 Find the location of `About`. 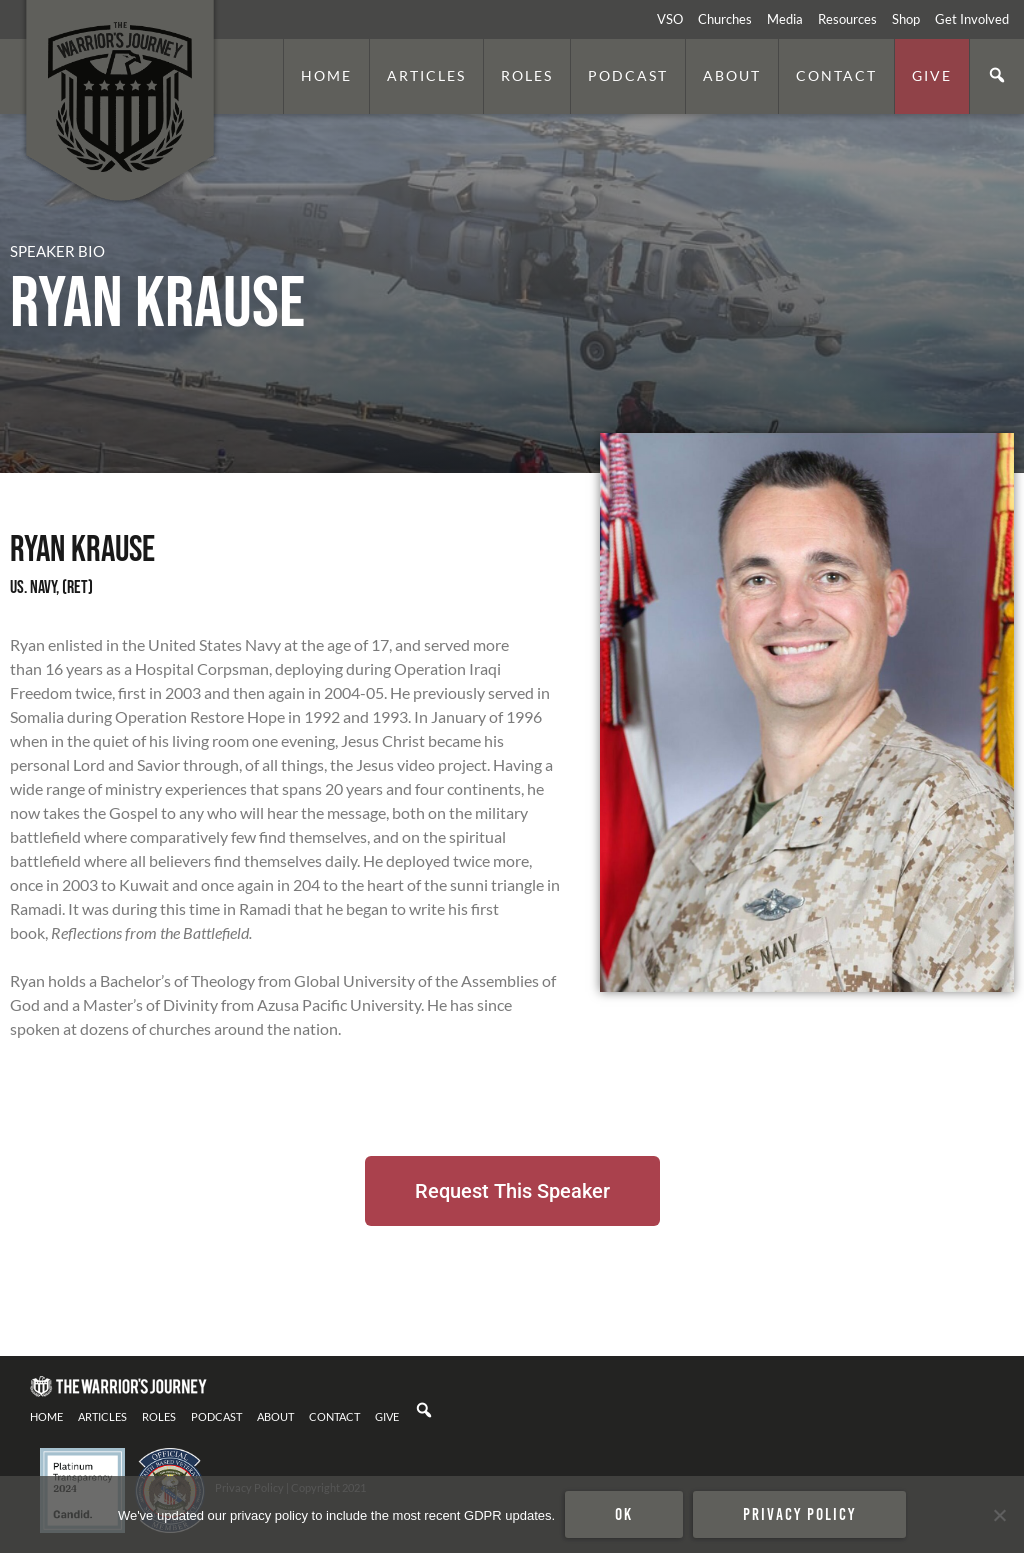

About is located at coordinates (732, 75).